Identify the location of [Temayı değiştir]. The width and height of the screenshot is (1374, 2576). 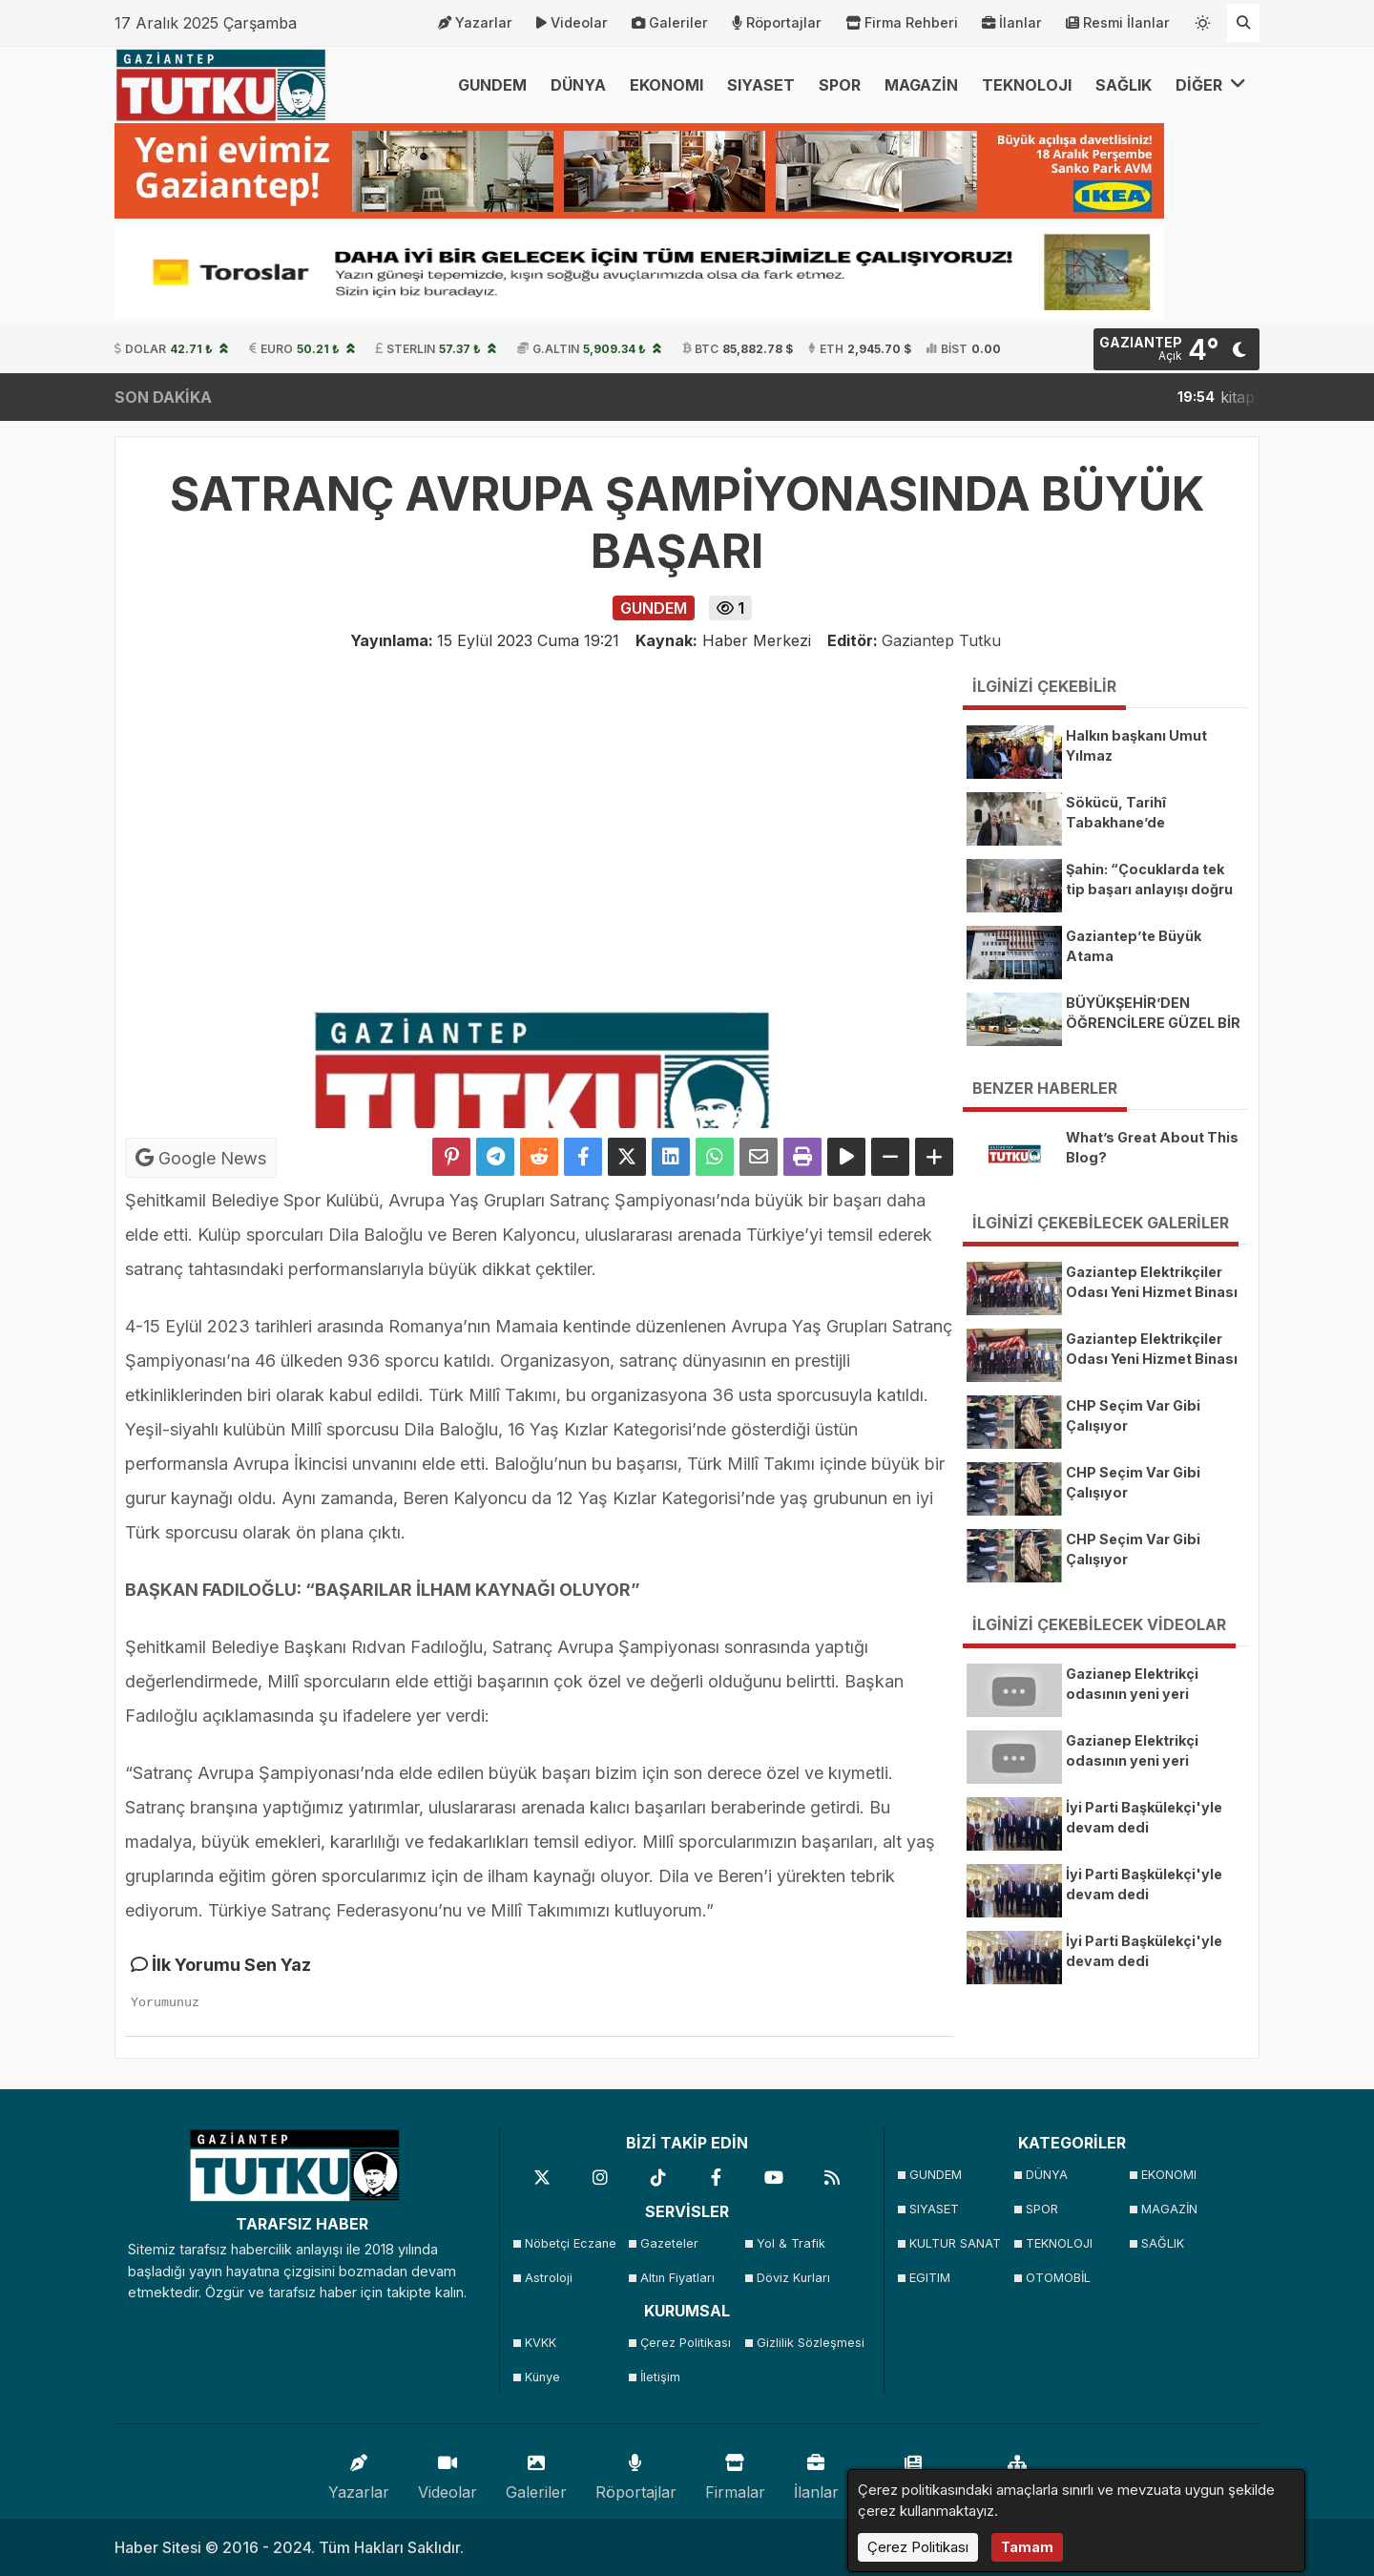
(1203, 19).